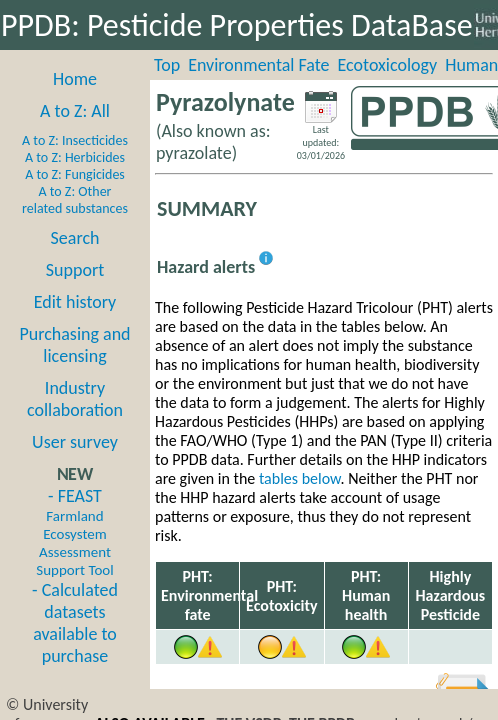  What do you see at coordinates (300, 478) in the screenshot?
I see `tables below` at bounding box center [300, 478].